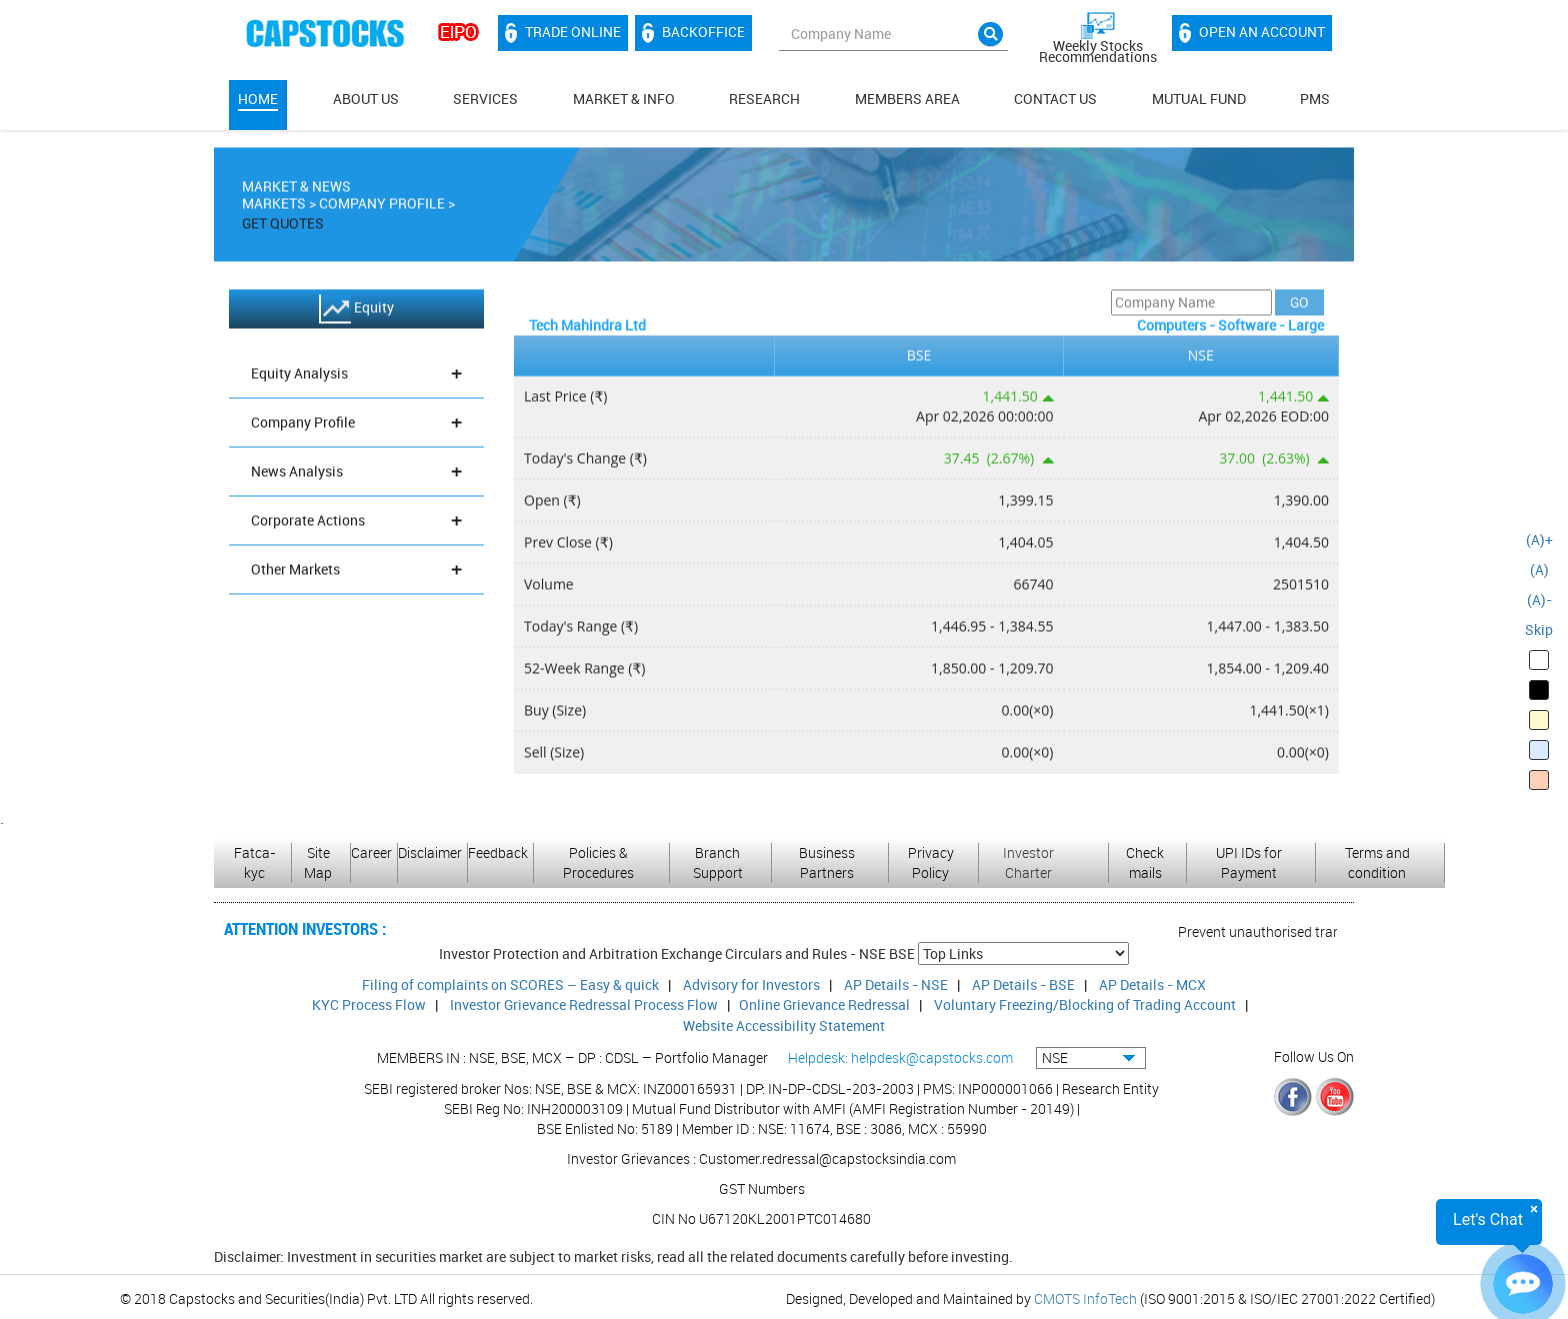 This screenshot has height=1319, width=1568. Describe the element at coordinates (430, 852) in the screenshot. I see `Disclaimer` at that location.